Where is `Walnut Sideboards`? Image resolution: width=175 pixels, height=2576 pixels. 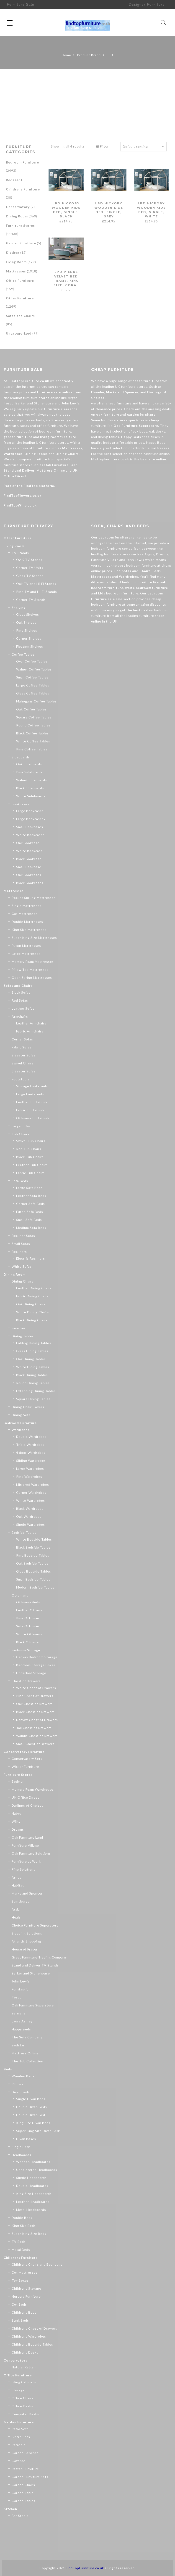
Walnut Sideboards is located at coordinates (31, 780).